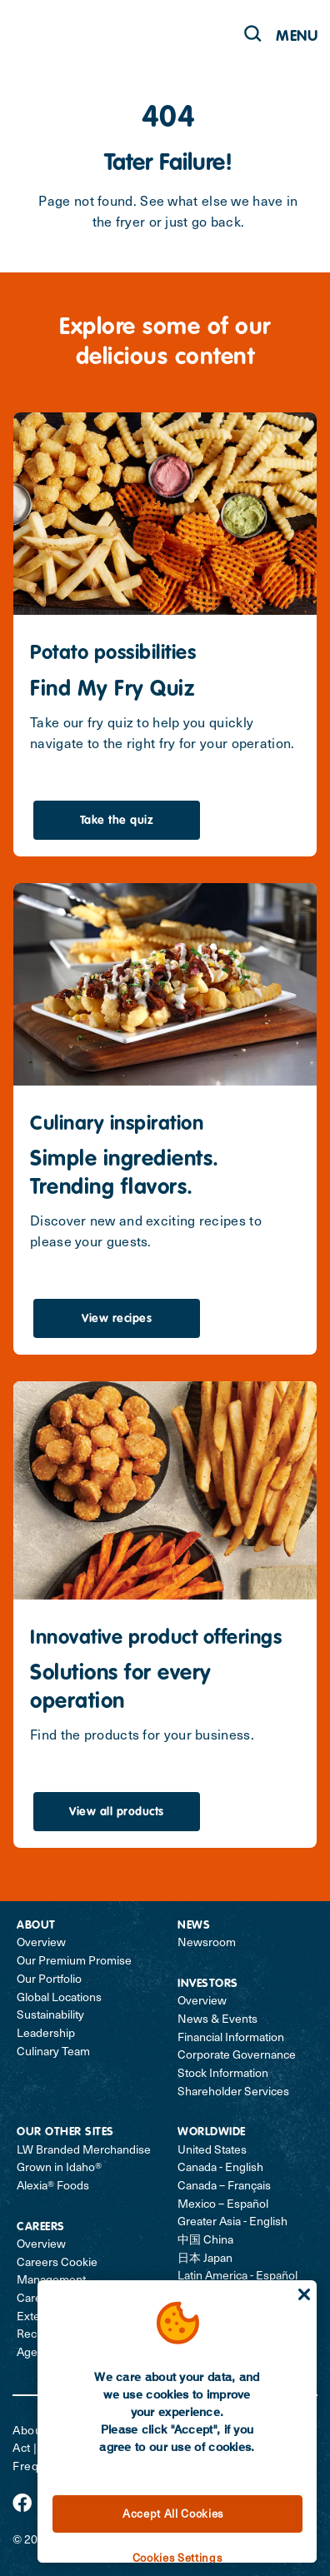 The width and height of the screenshot is (330, 2576). What do you see at coordinates (177, 2557) in the screenshot?
I see `Cookies Settings` at bounding box center [177, 2557].